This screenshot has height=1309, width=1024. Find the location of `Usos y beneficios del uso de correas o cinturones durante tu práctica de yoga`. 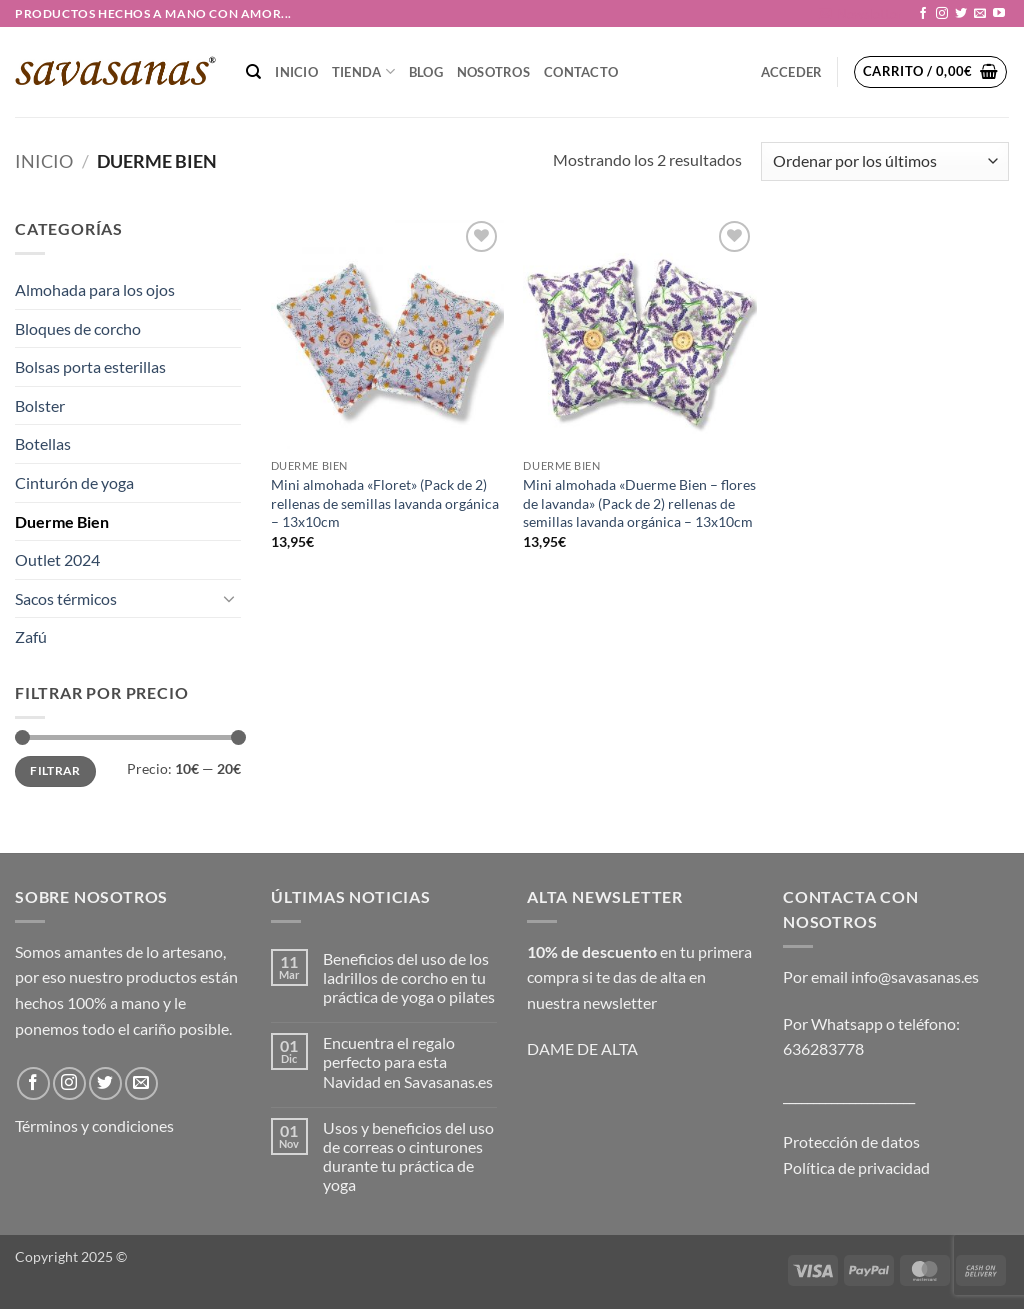

Usos y beneficios del uso de correas o cinturones durante tu práctica de yoga is located at coordinates (408, 1156).